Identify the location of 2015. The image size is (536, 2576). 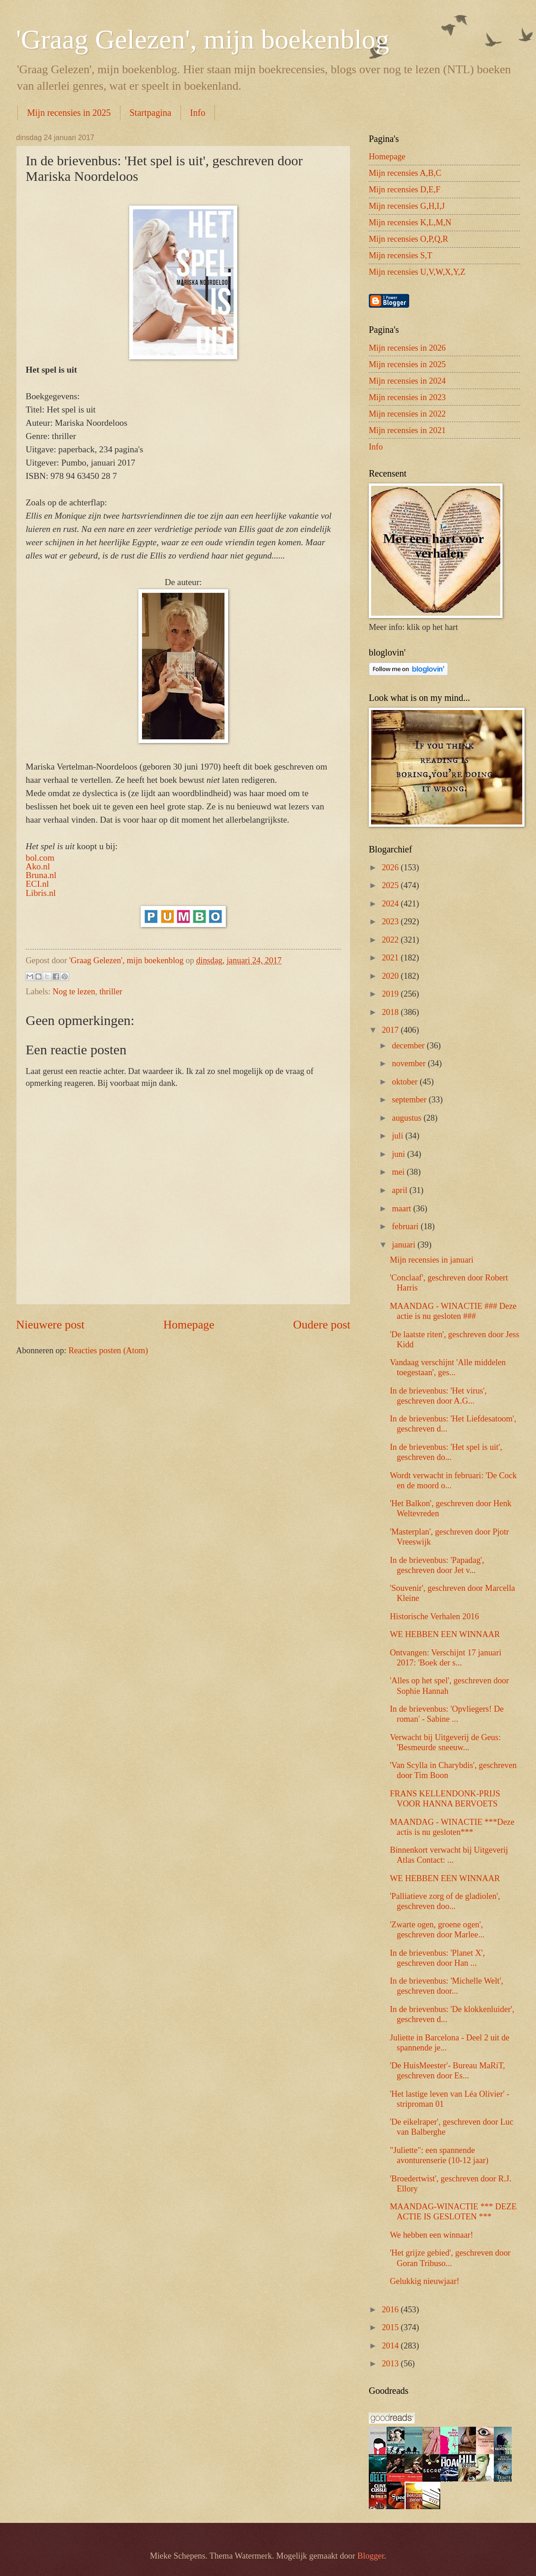
(391, 2327).